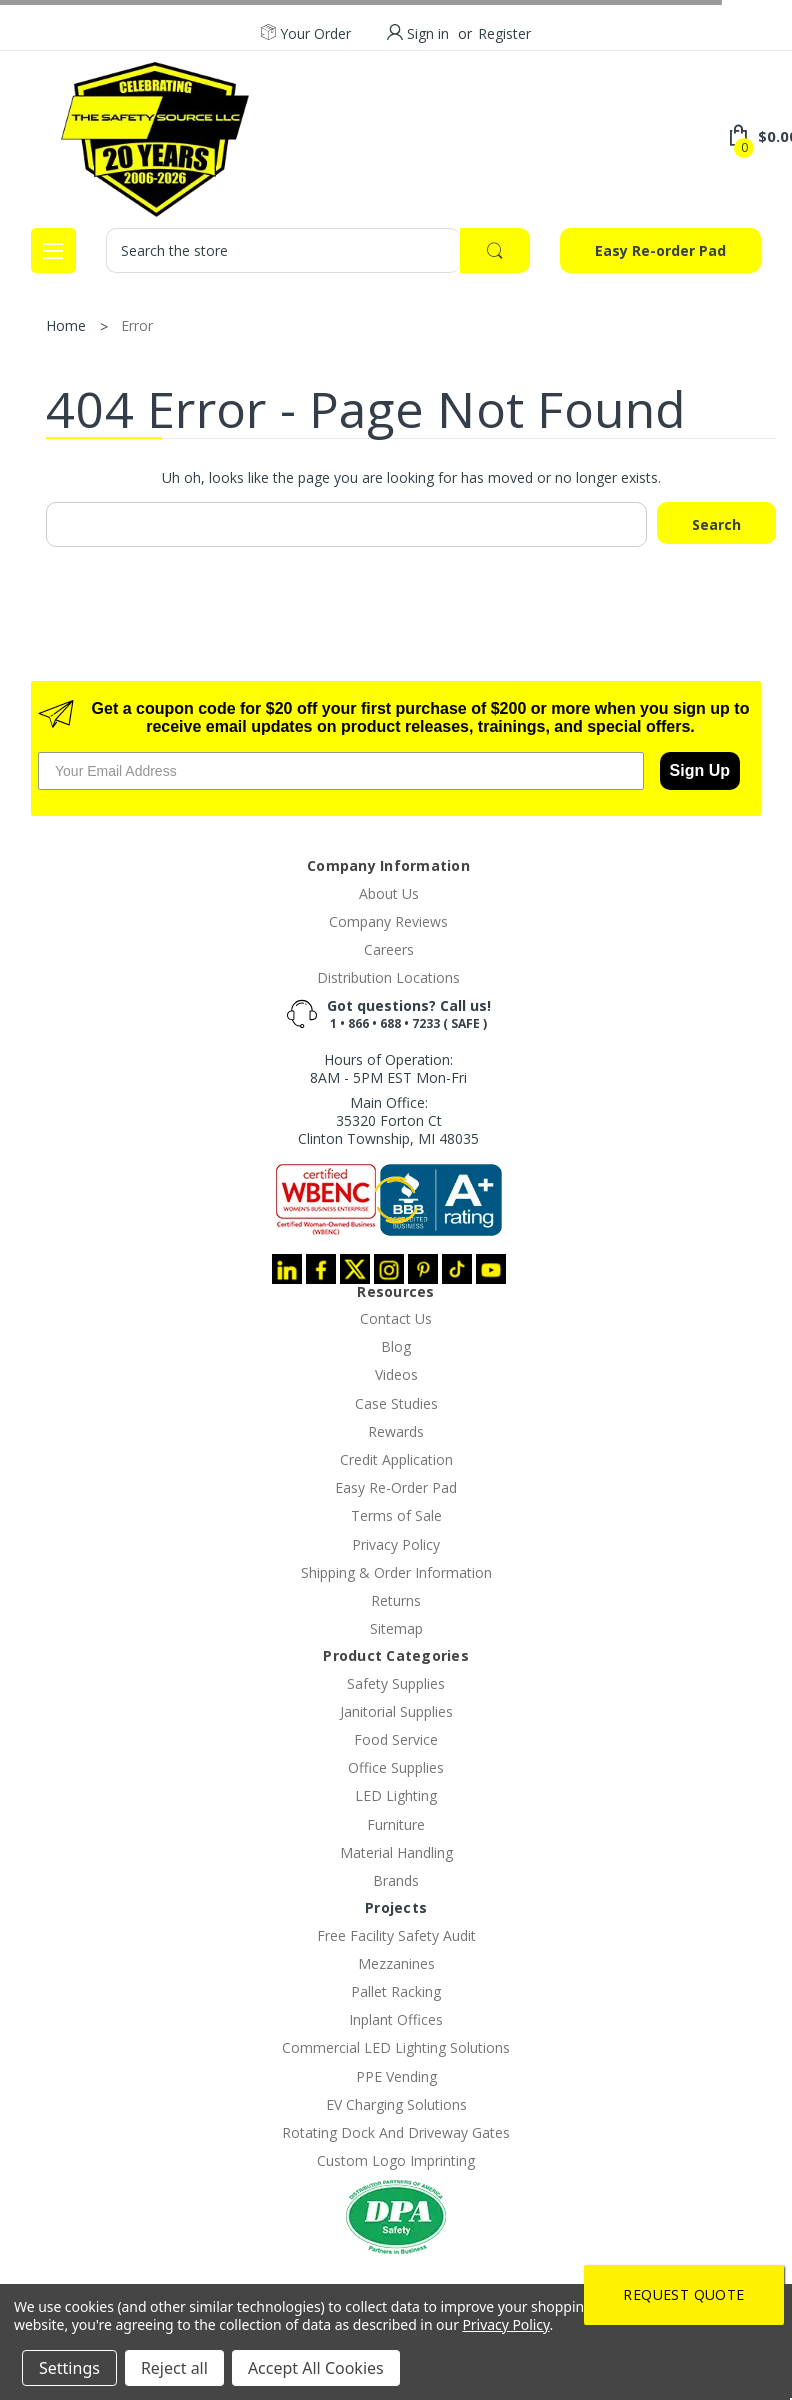 This screenshot has width=792, height=2400. What do you see at coordinates (388, 921) in the screenshot?
I see `Company Reviews` at bounding box center [388, 921].